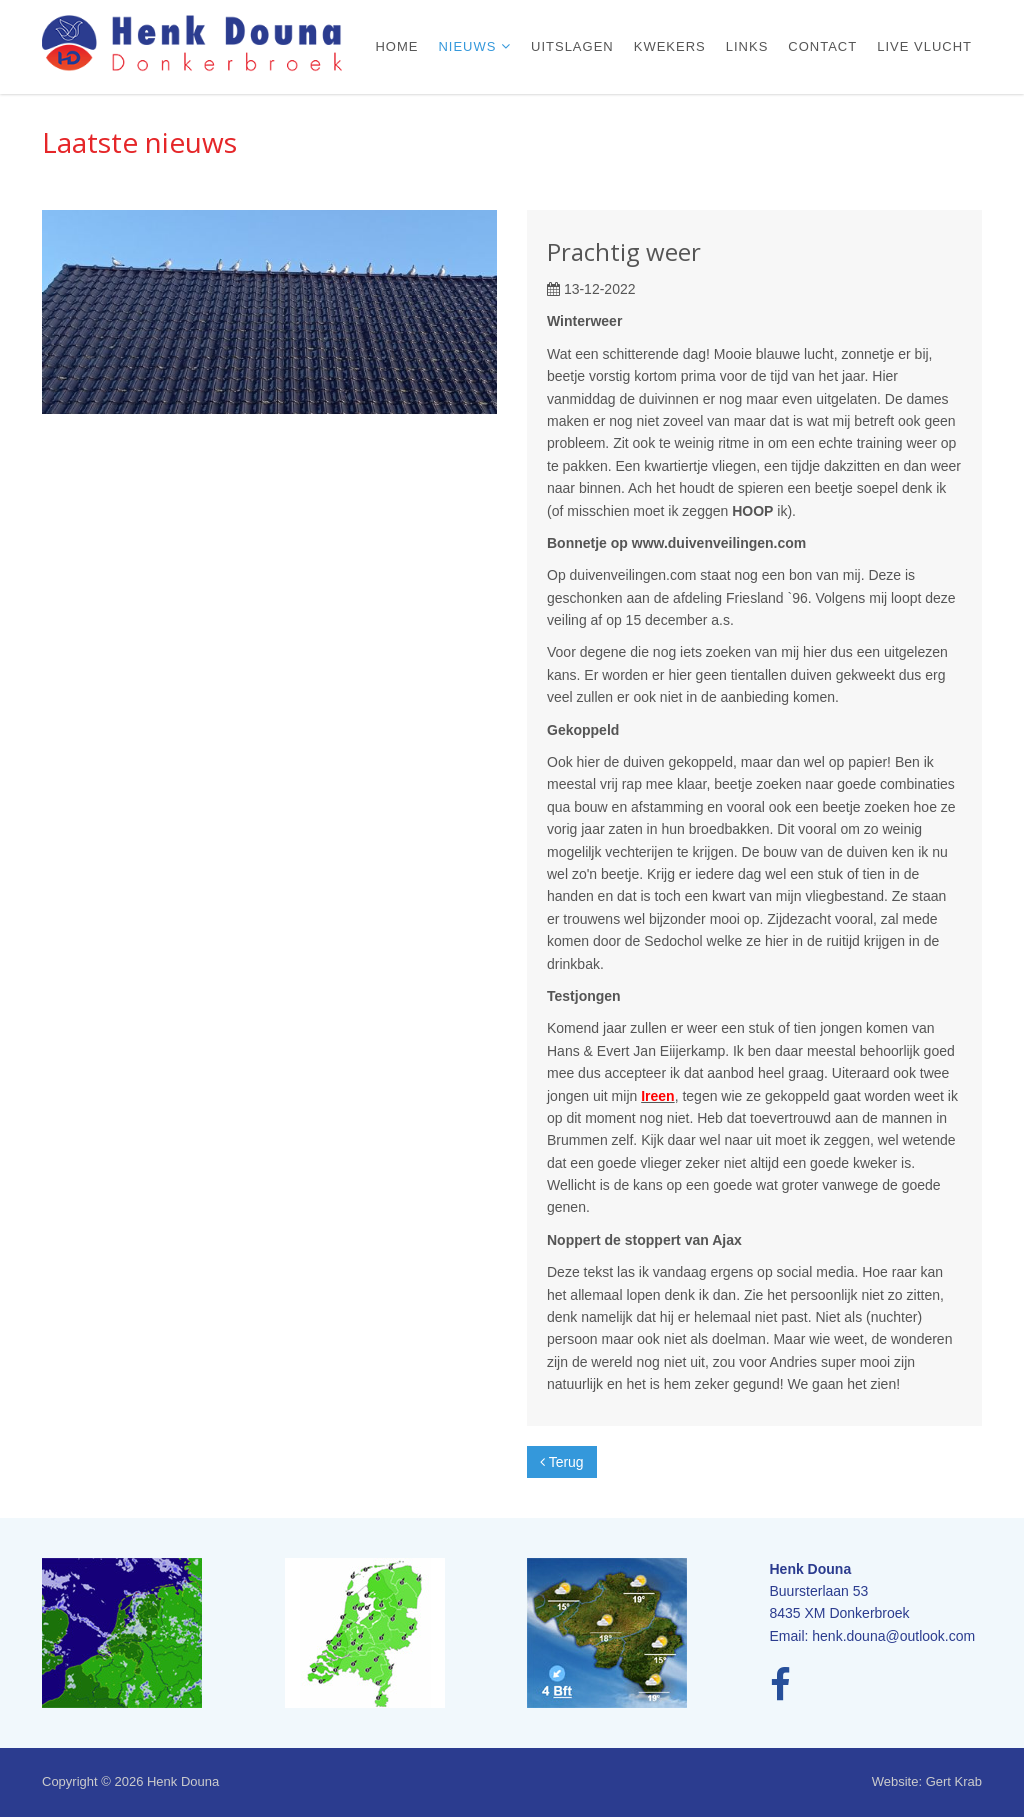 The width and height of the screenshot is (1024, 1817). Describe the element at coordinates (747, 46) in the screenshot. I see `Links` at that location.